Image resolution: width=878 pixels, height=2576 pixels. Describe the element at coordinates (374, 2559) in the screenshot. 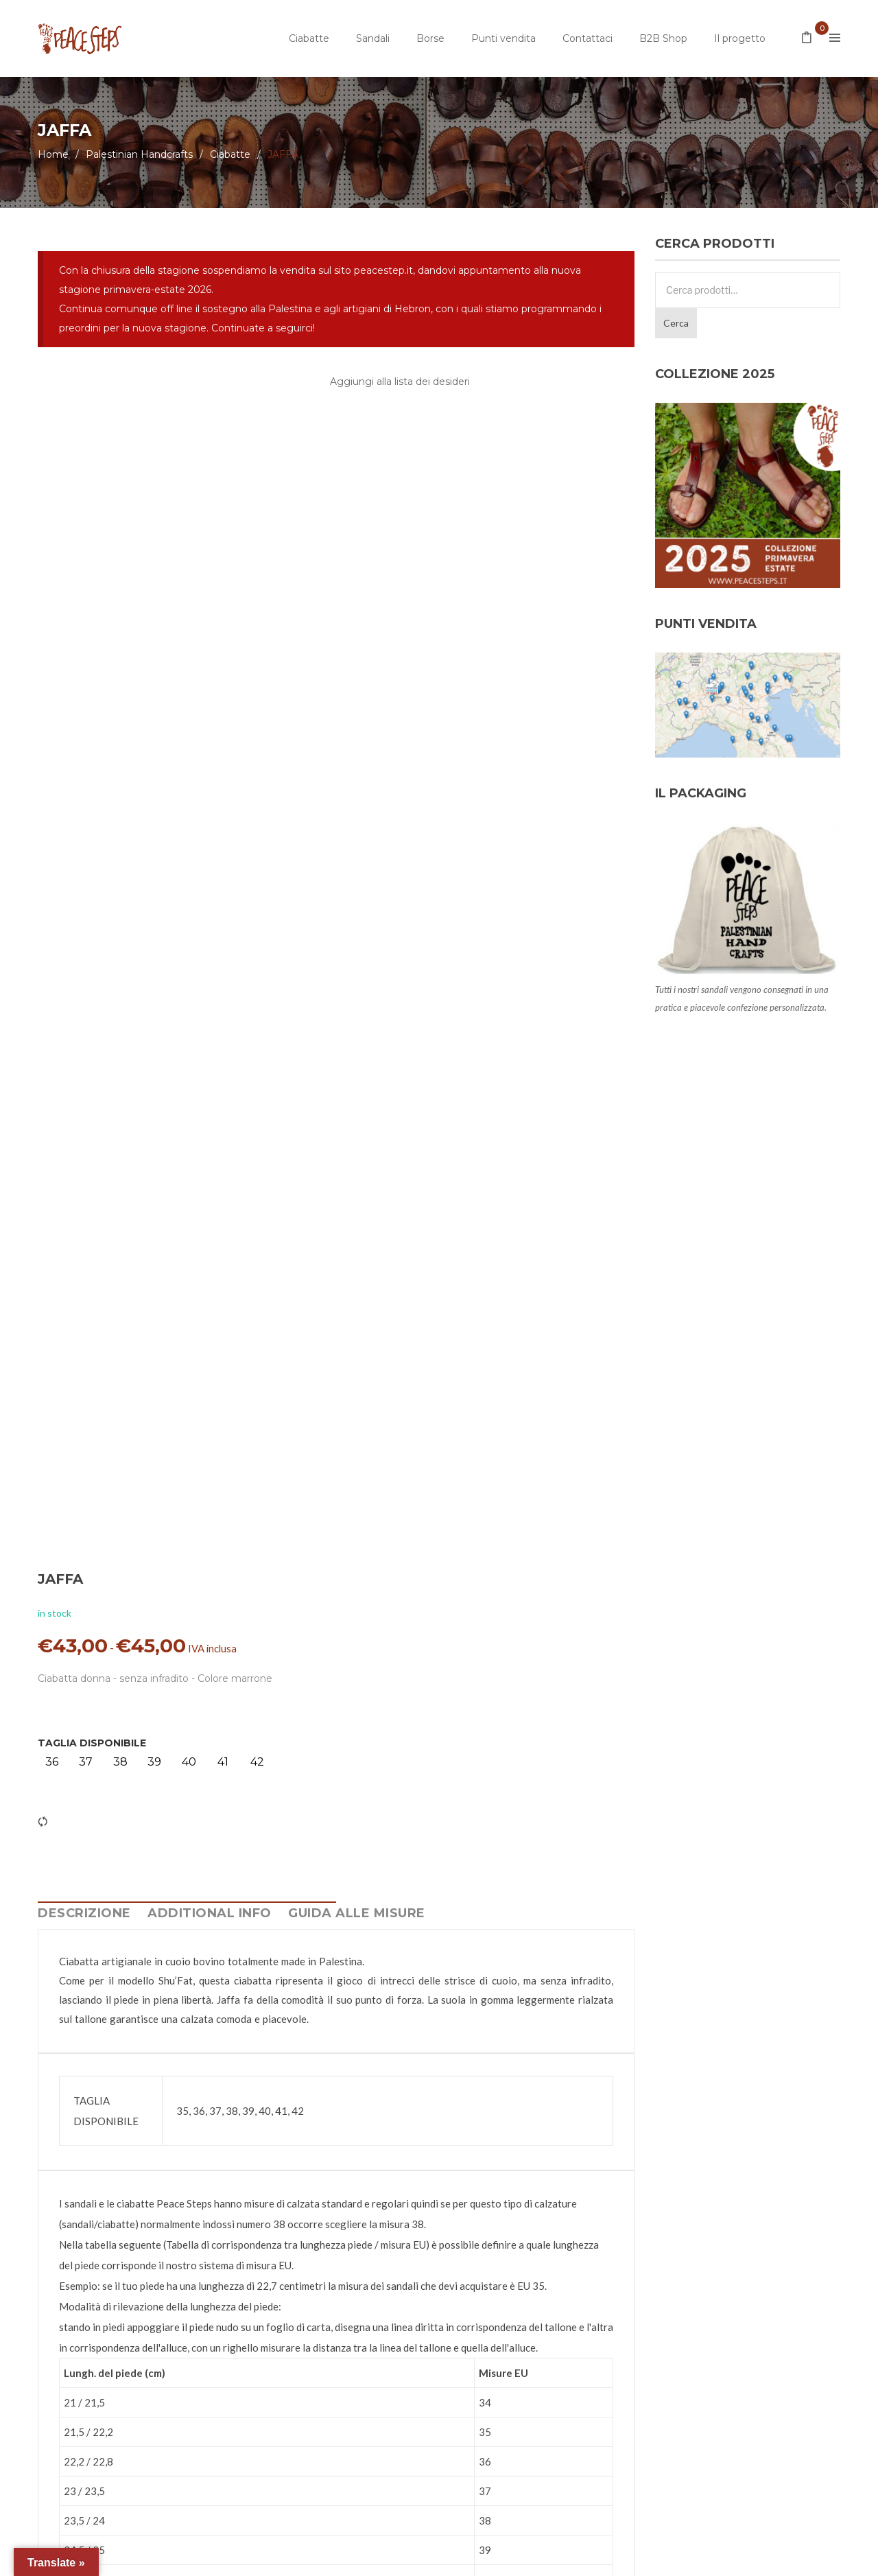

I see `Termini e Condizioni` at that location.